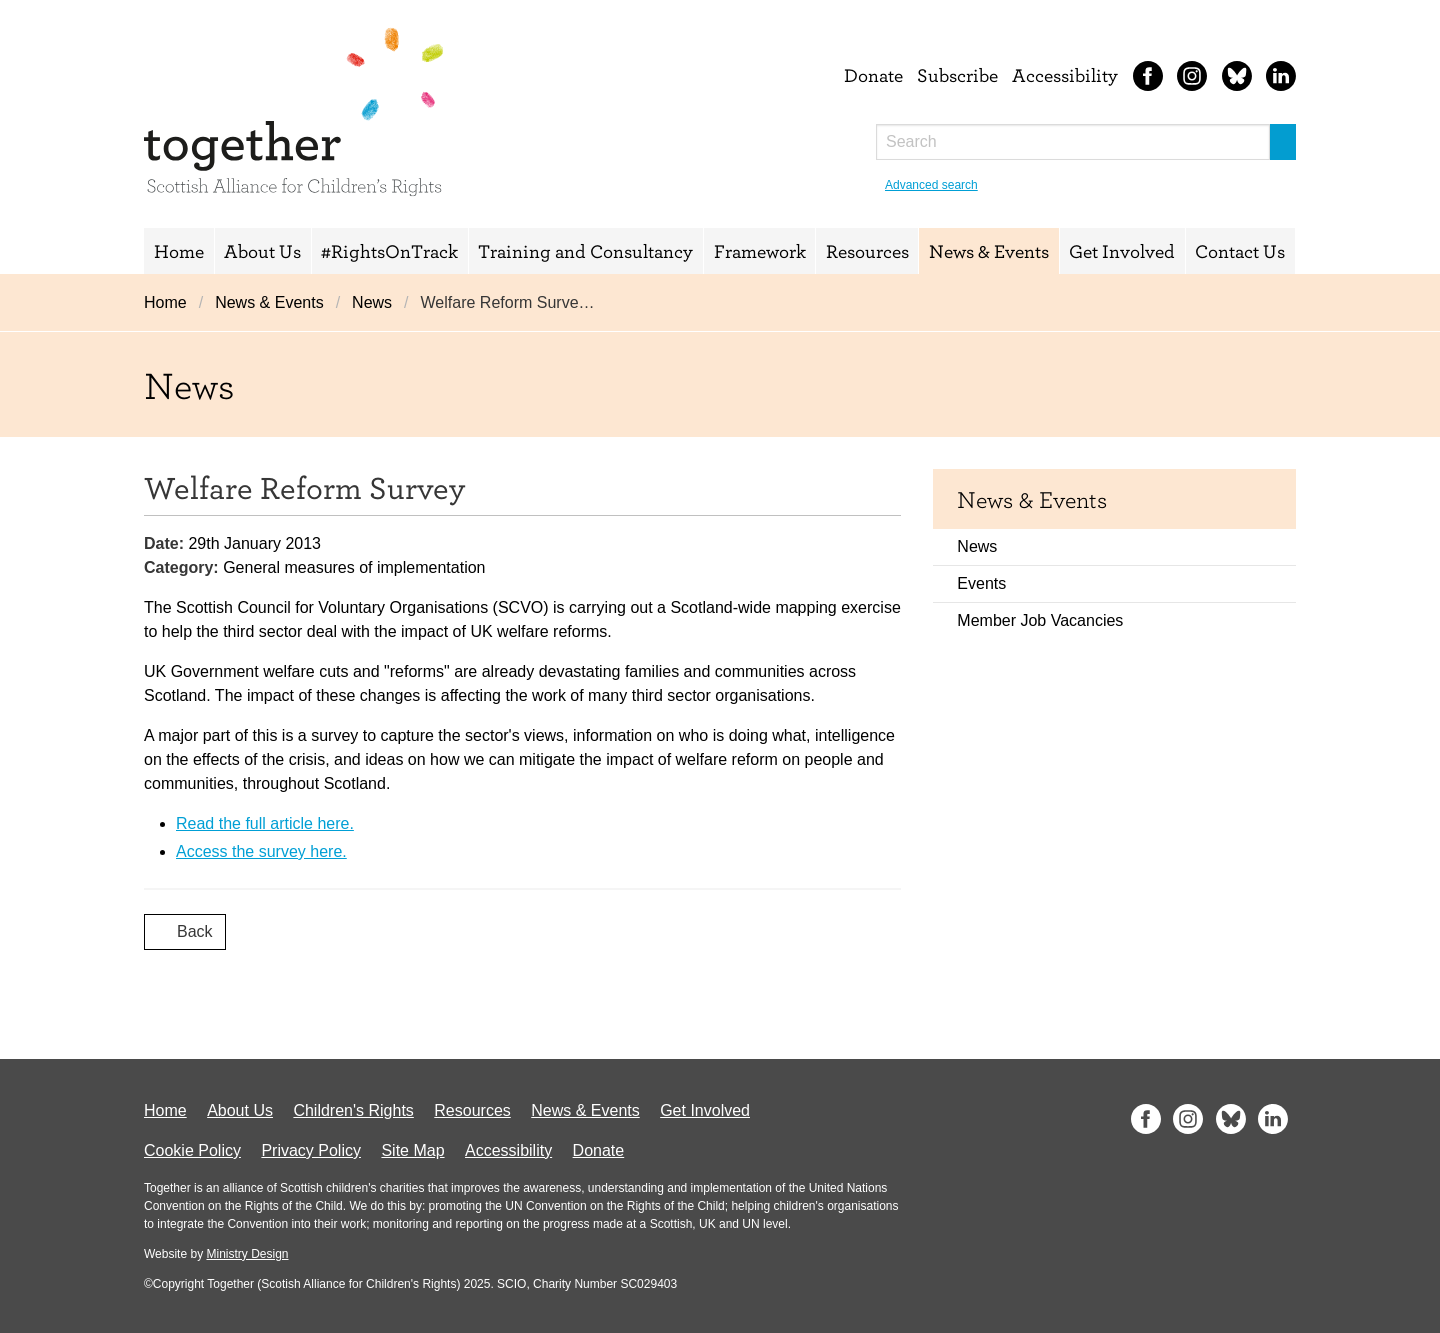 This screenshot has width=1440, height=1333. Describe the element at coordinates (873, 75) in the screenshot. I see `Donate` at that location.